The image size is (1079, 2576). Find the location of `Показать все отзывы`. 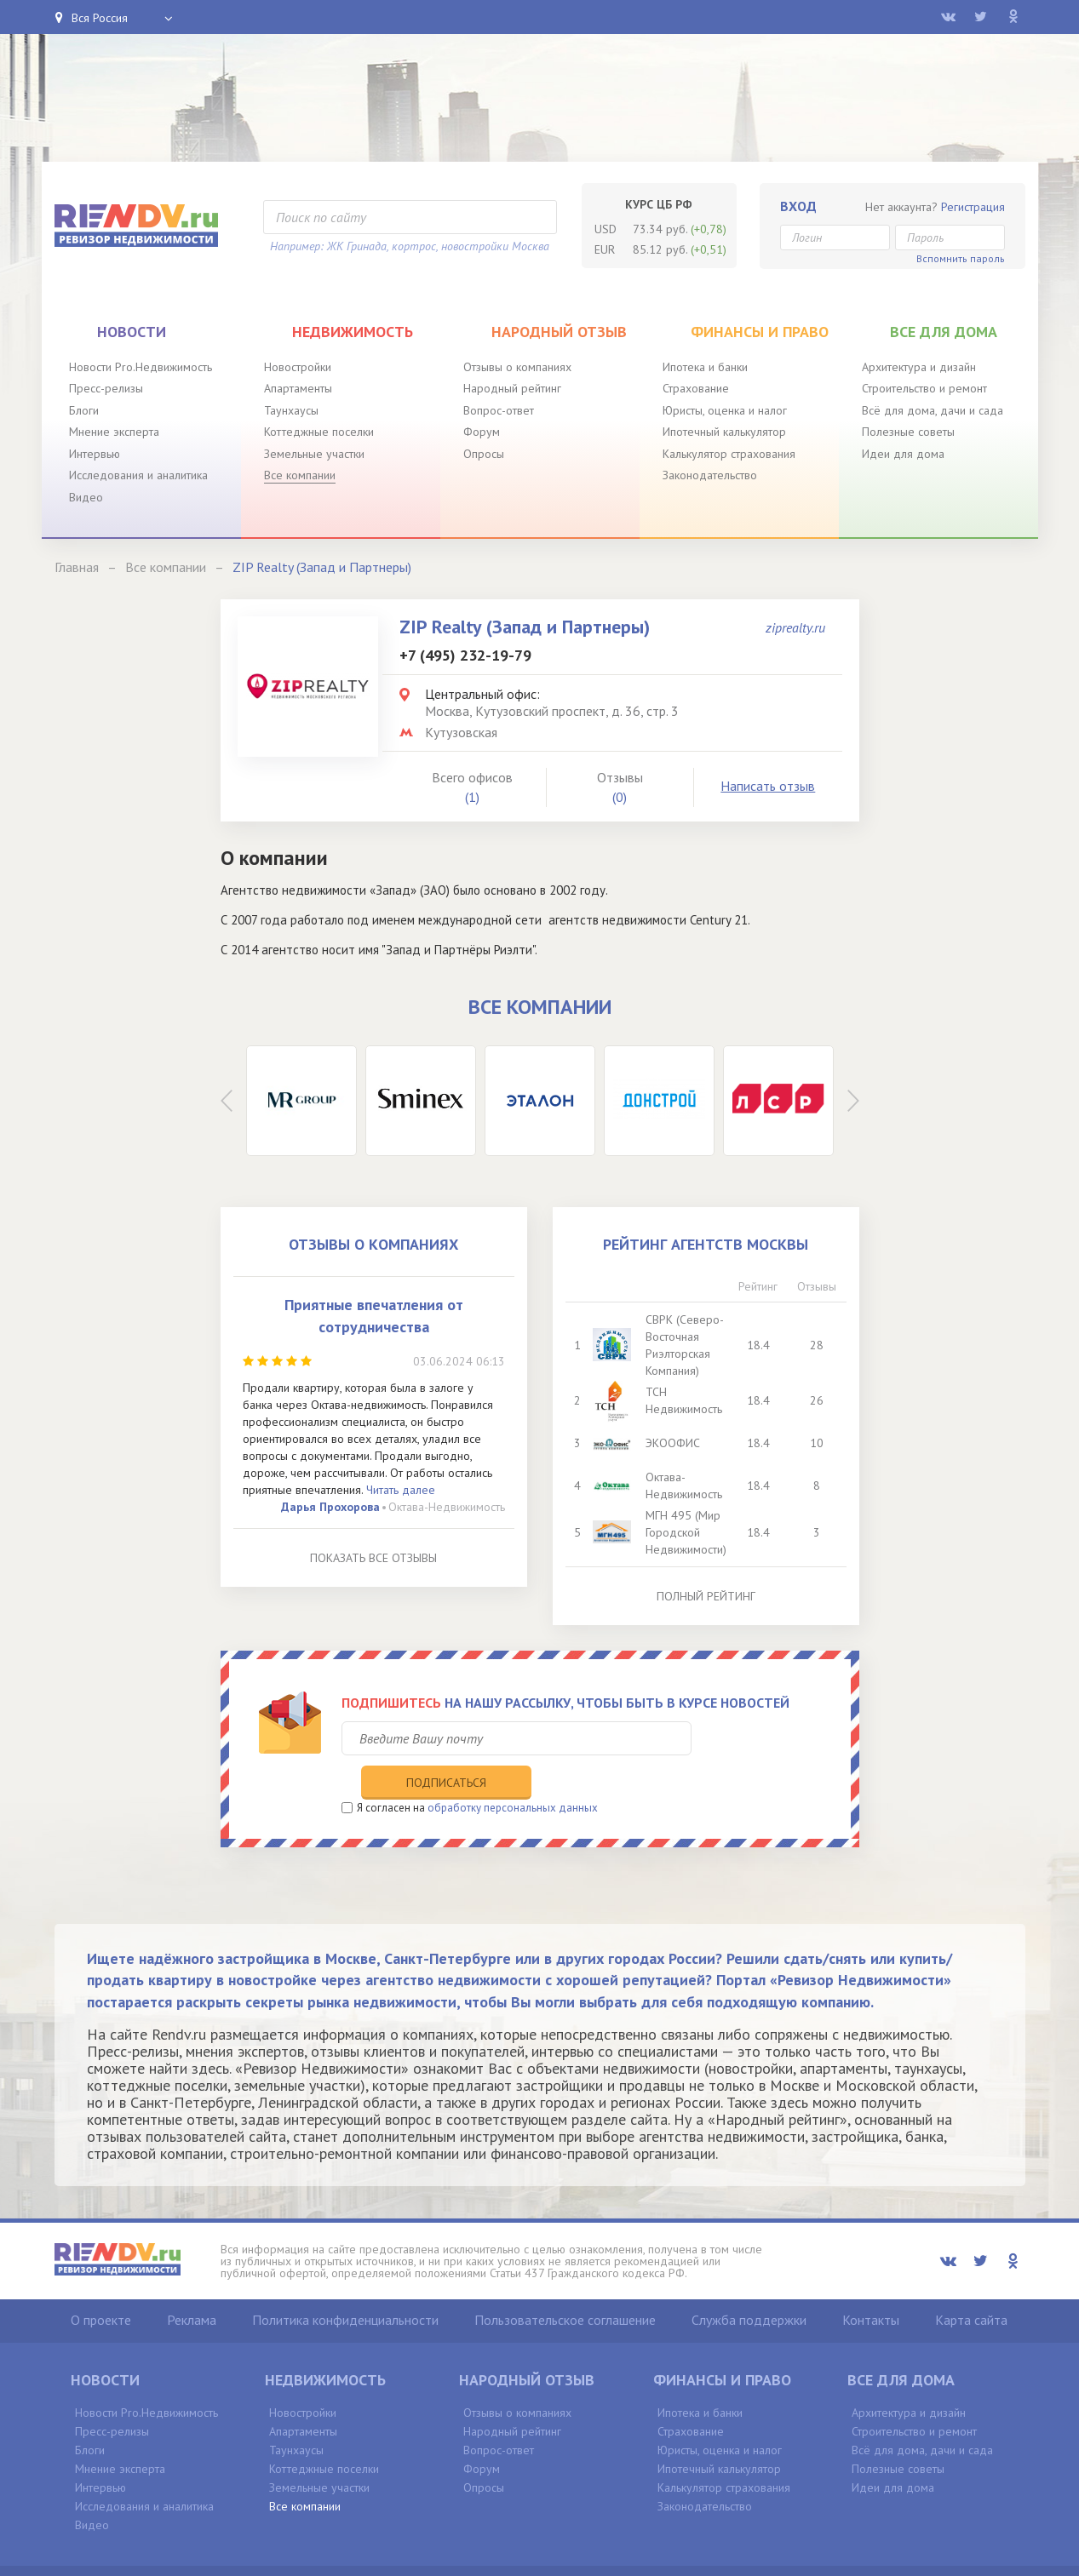

Показать все отзывы is located at coordinates (373, 1558).